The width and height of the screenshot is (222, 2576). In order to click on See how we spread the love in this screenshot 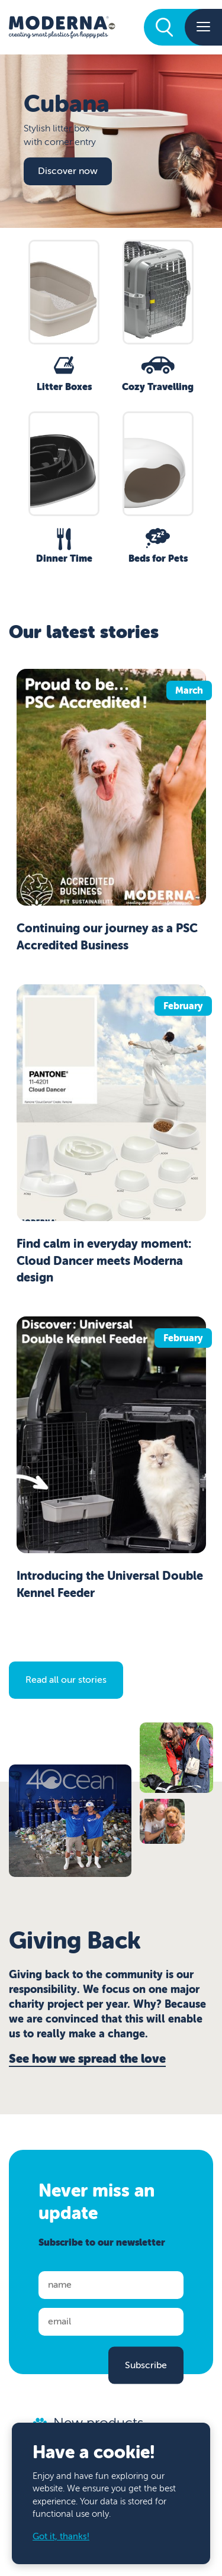, I will do `click(87, 2059)`.